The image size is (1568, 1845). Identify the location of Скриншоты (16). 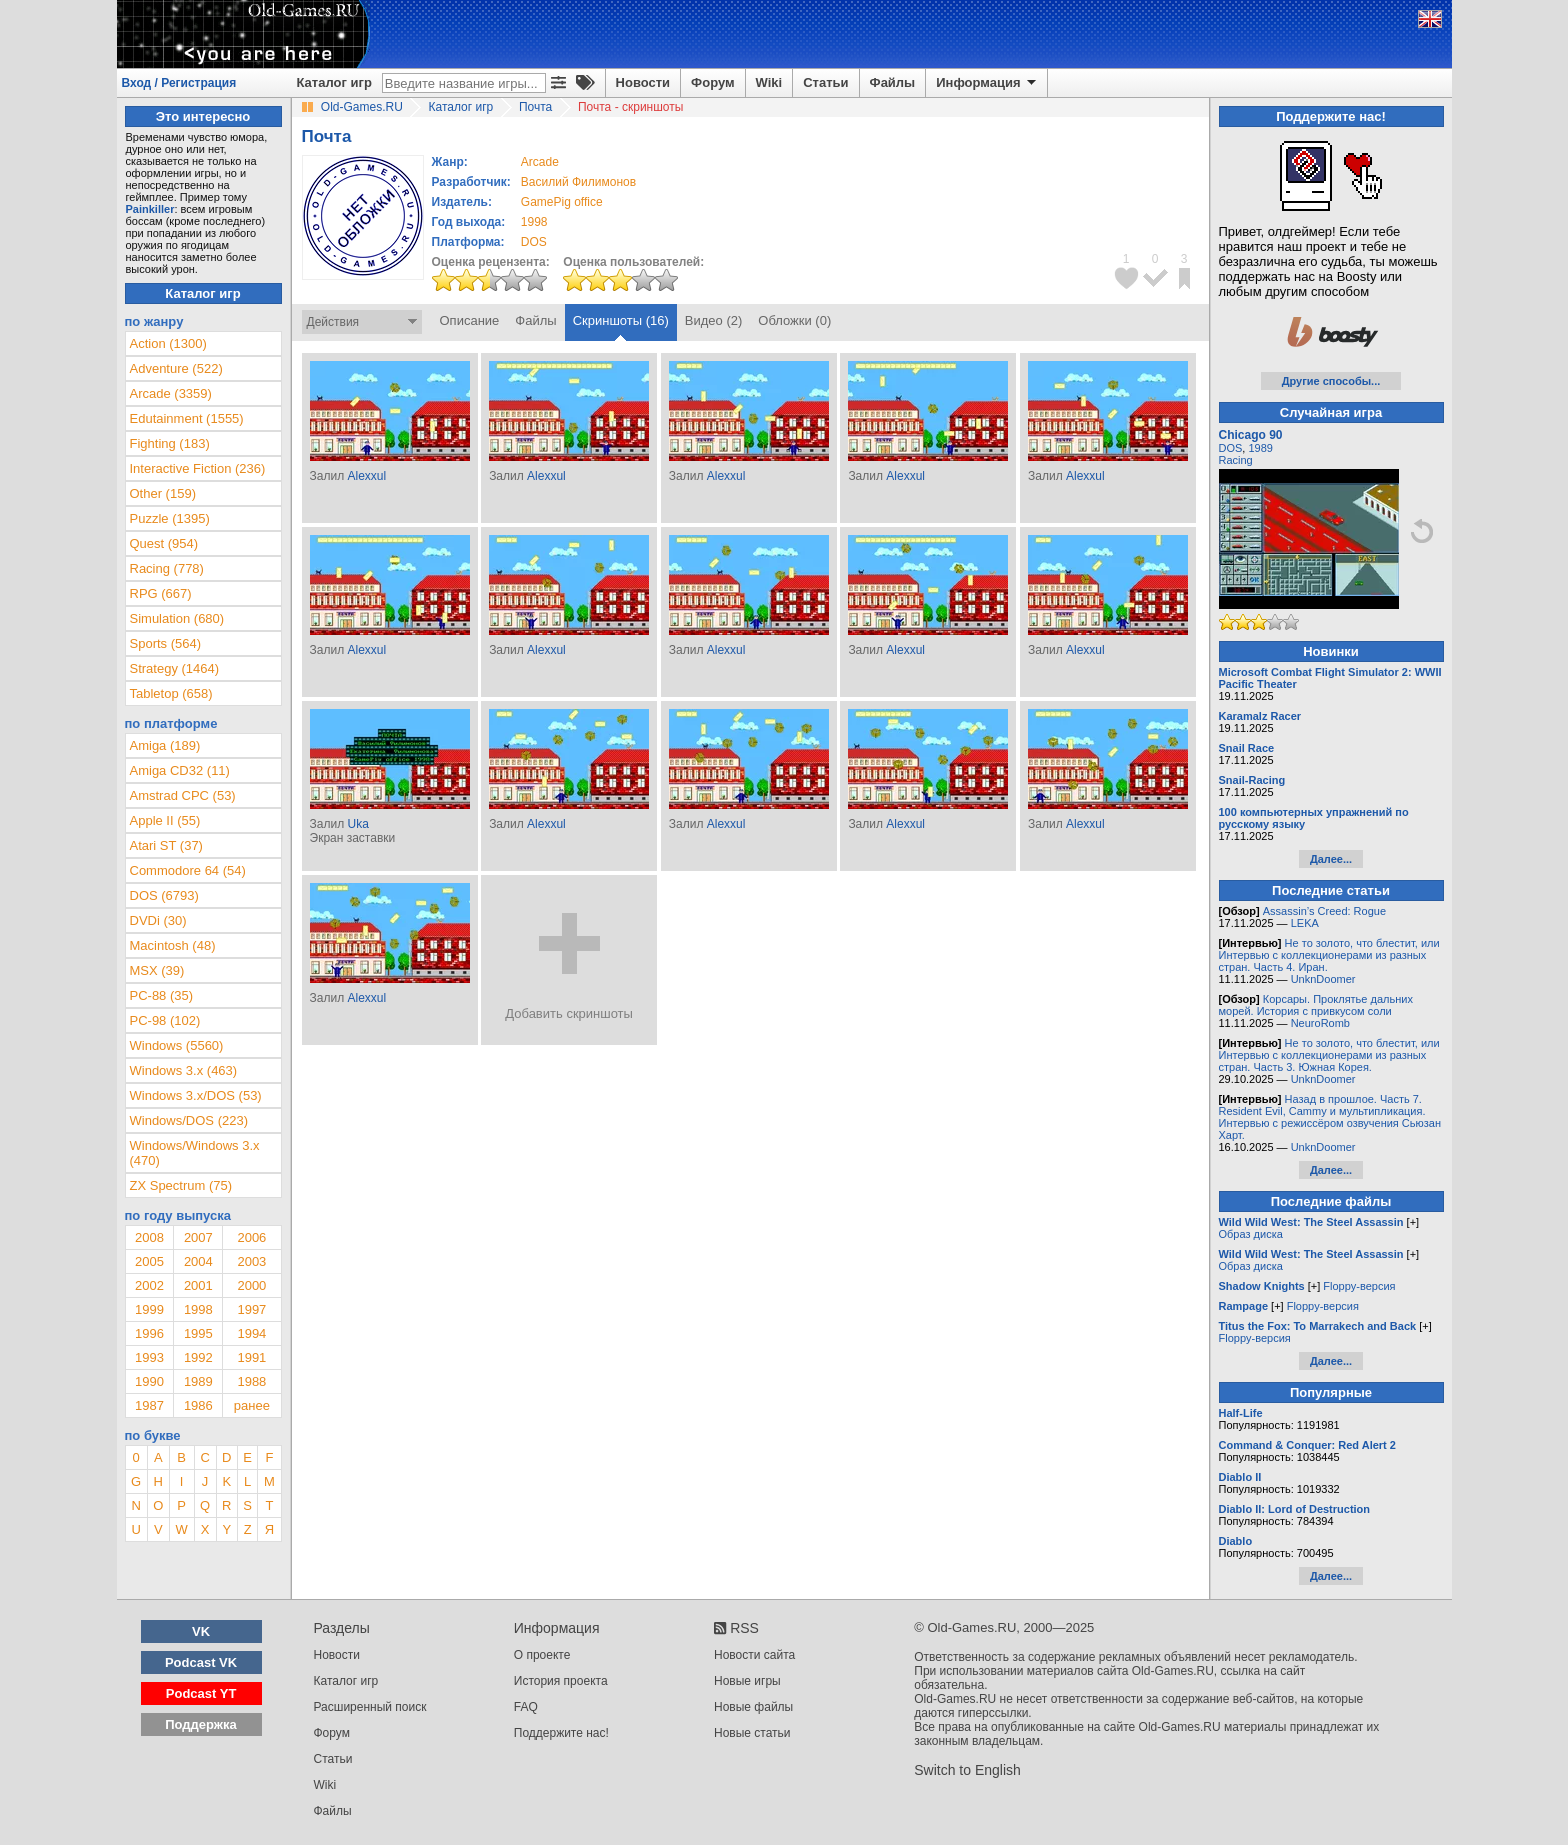
(621, 320).